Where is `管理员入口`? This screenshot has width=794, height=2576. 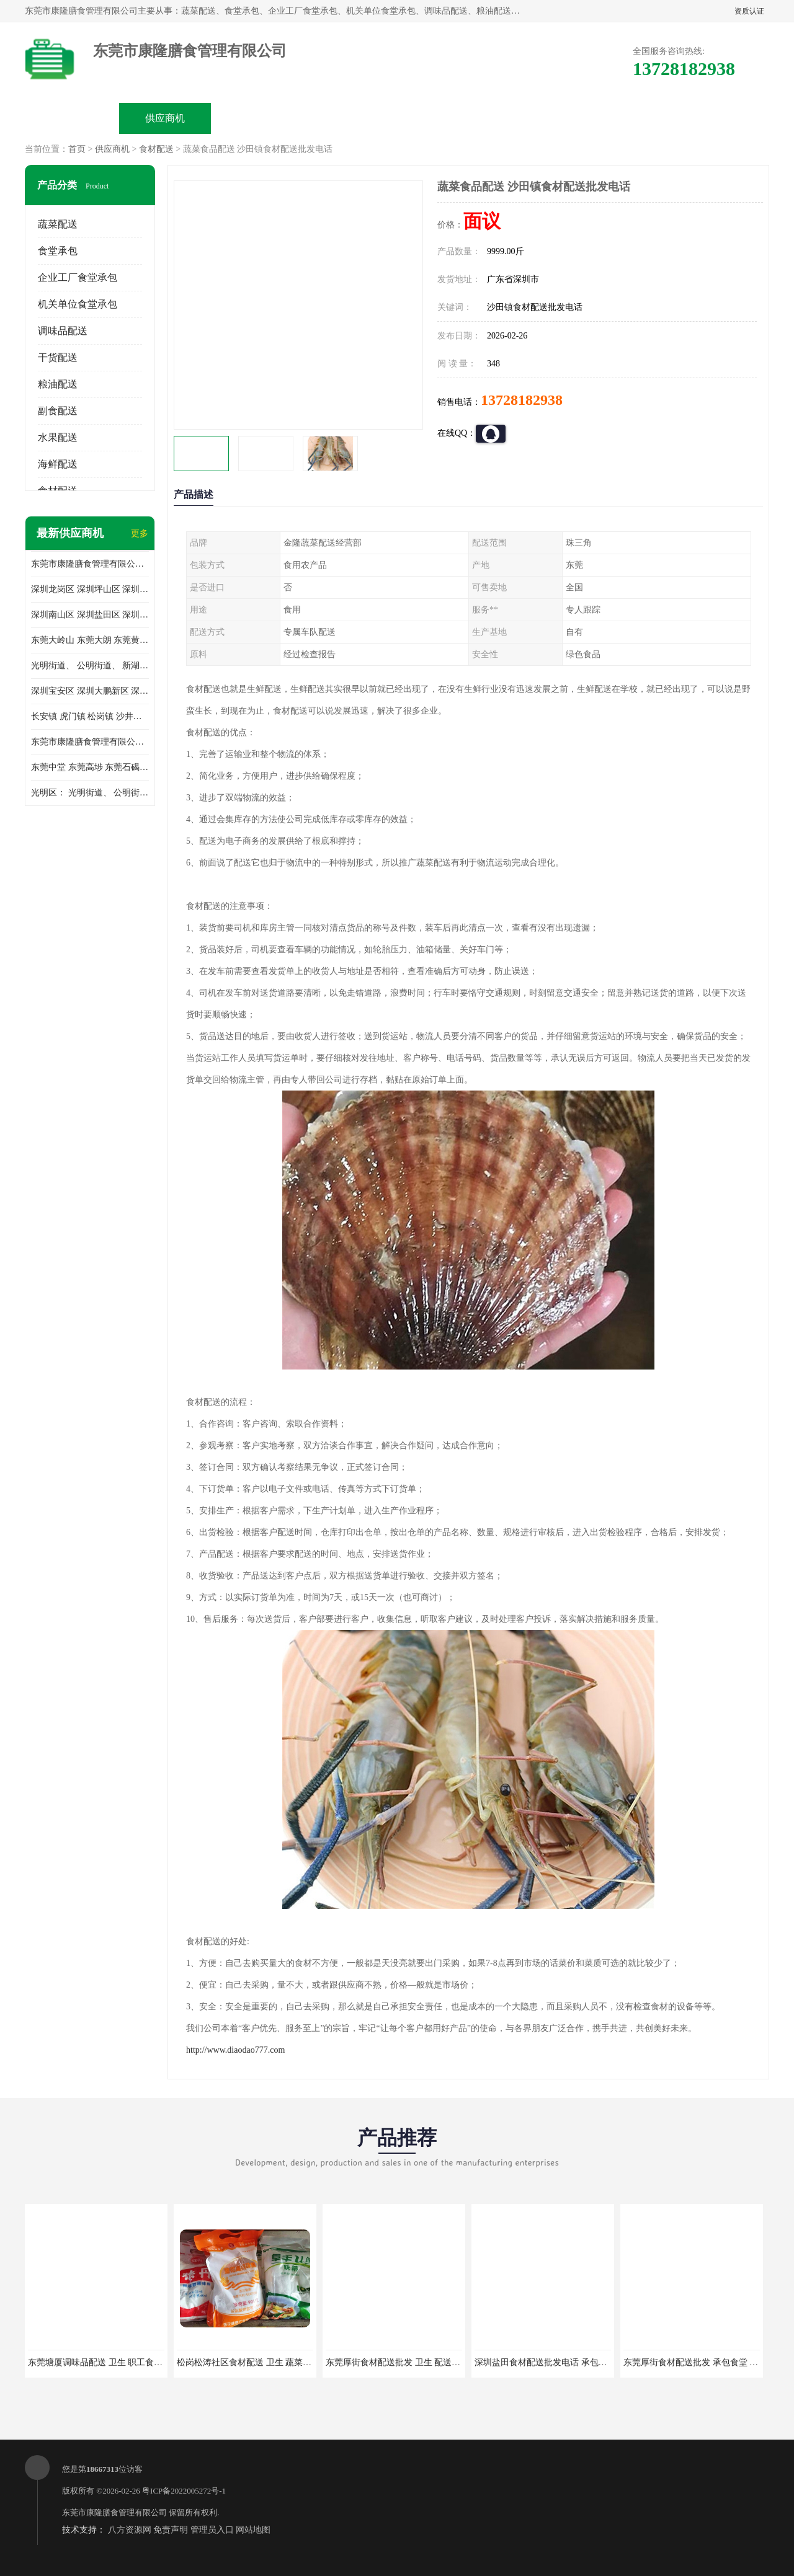
管理员入口 is located at coordinates (212, 2529).